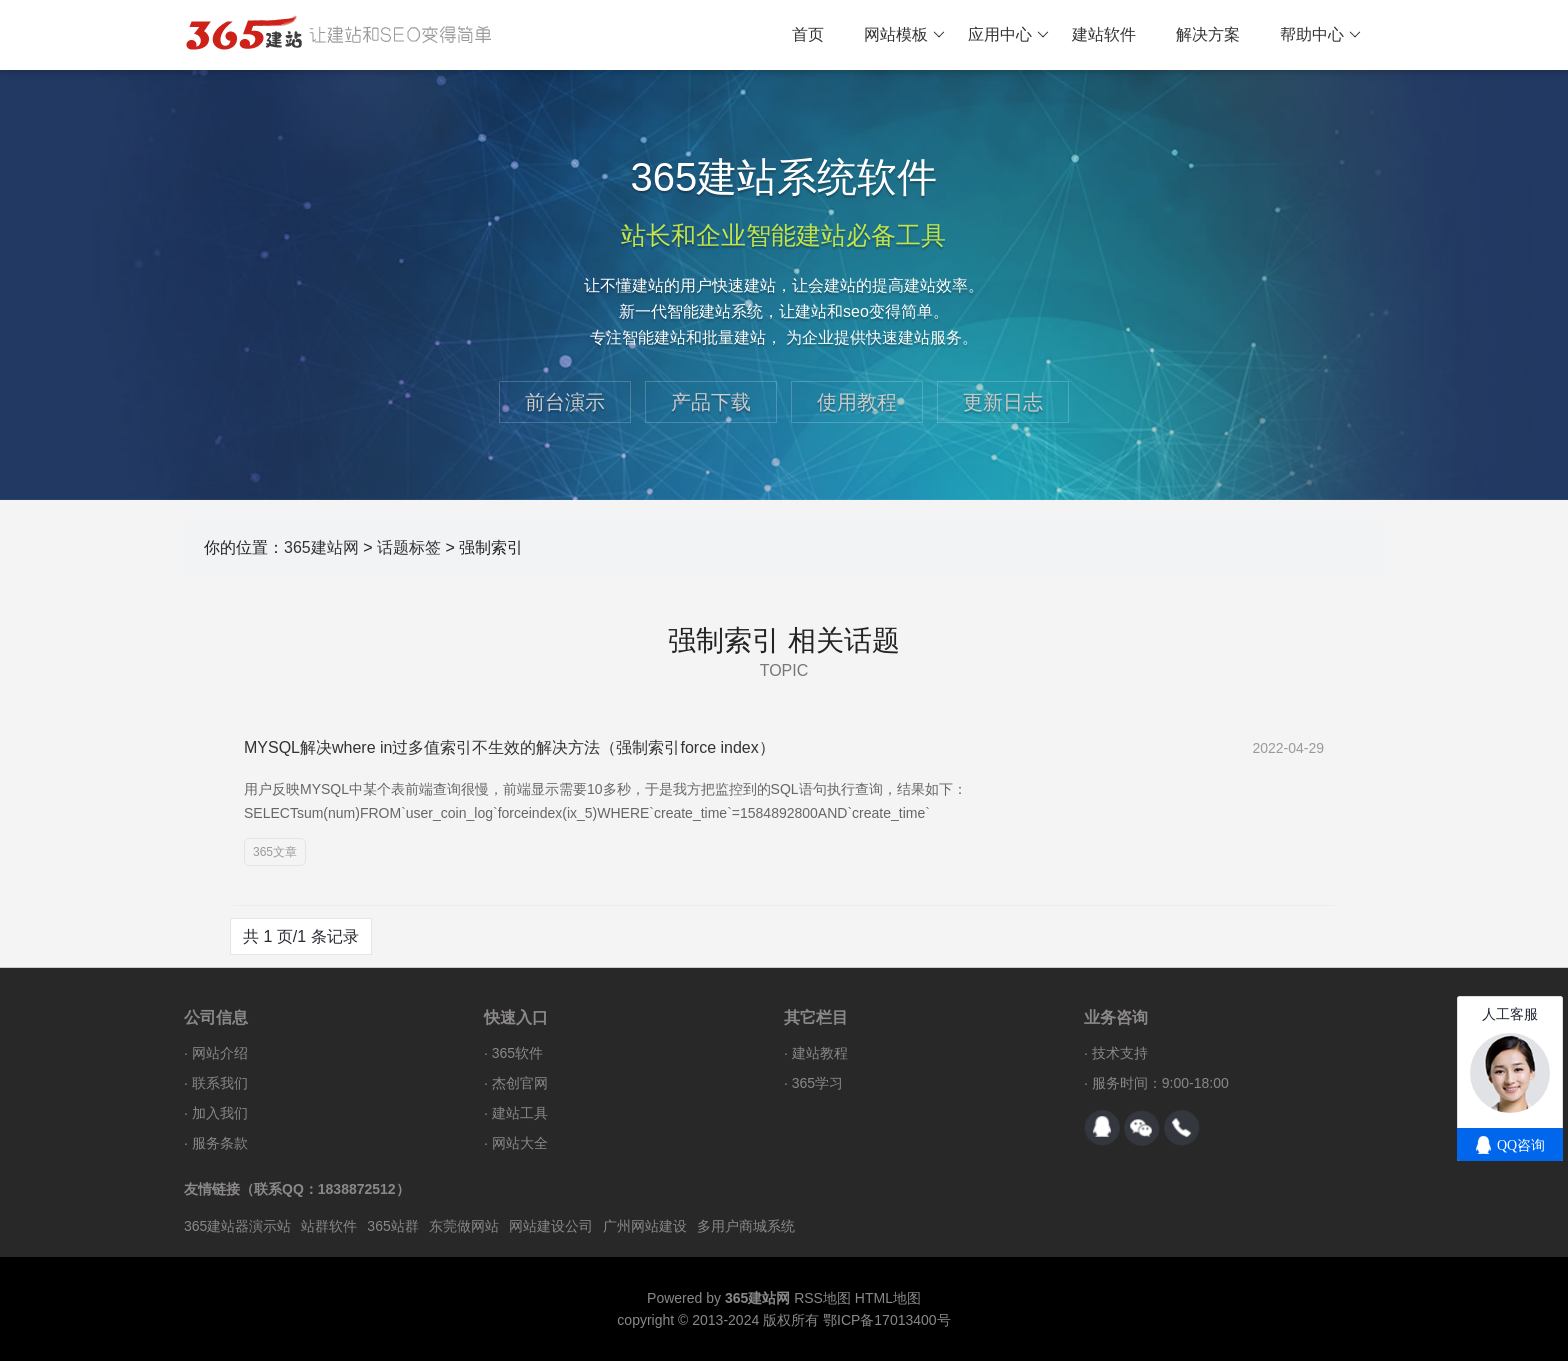 The image size is (1568, 1361). What do you see at coordinates (275, 852) in the screenshot?
I see `365文章` at bounding box center [275, 852].